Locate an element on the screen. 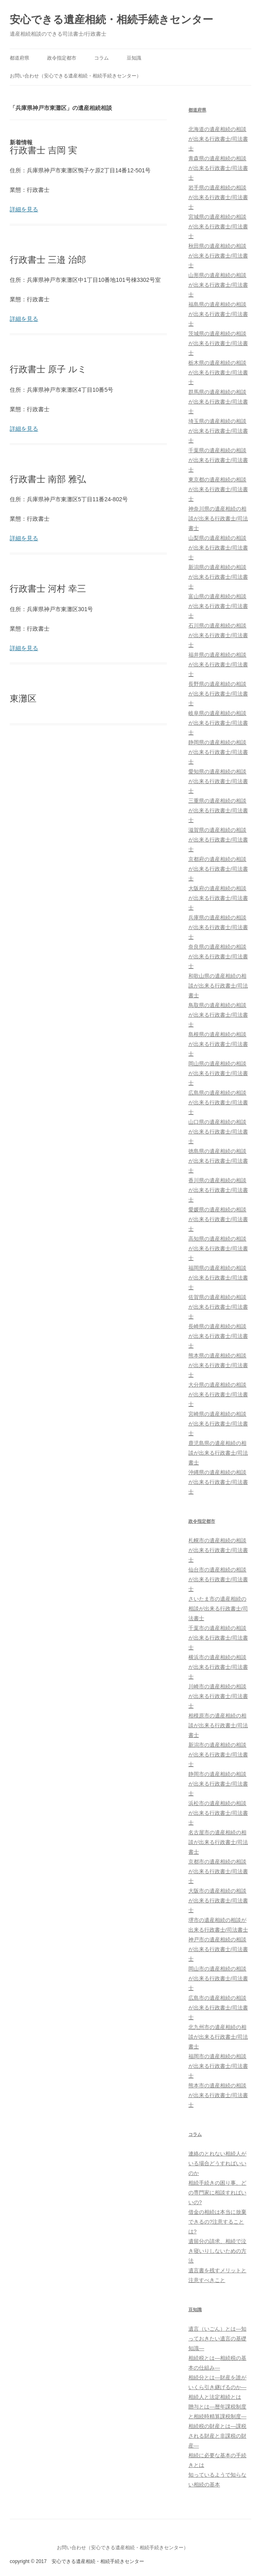 This screenshot has height=2576, width=261. 熊本県 is located at coordinates (218, 1365).